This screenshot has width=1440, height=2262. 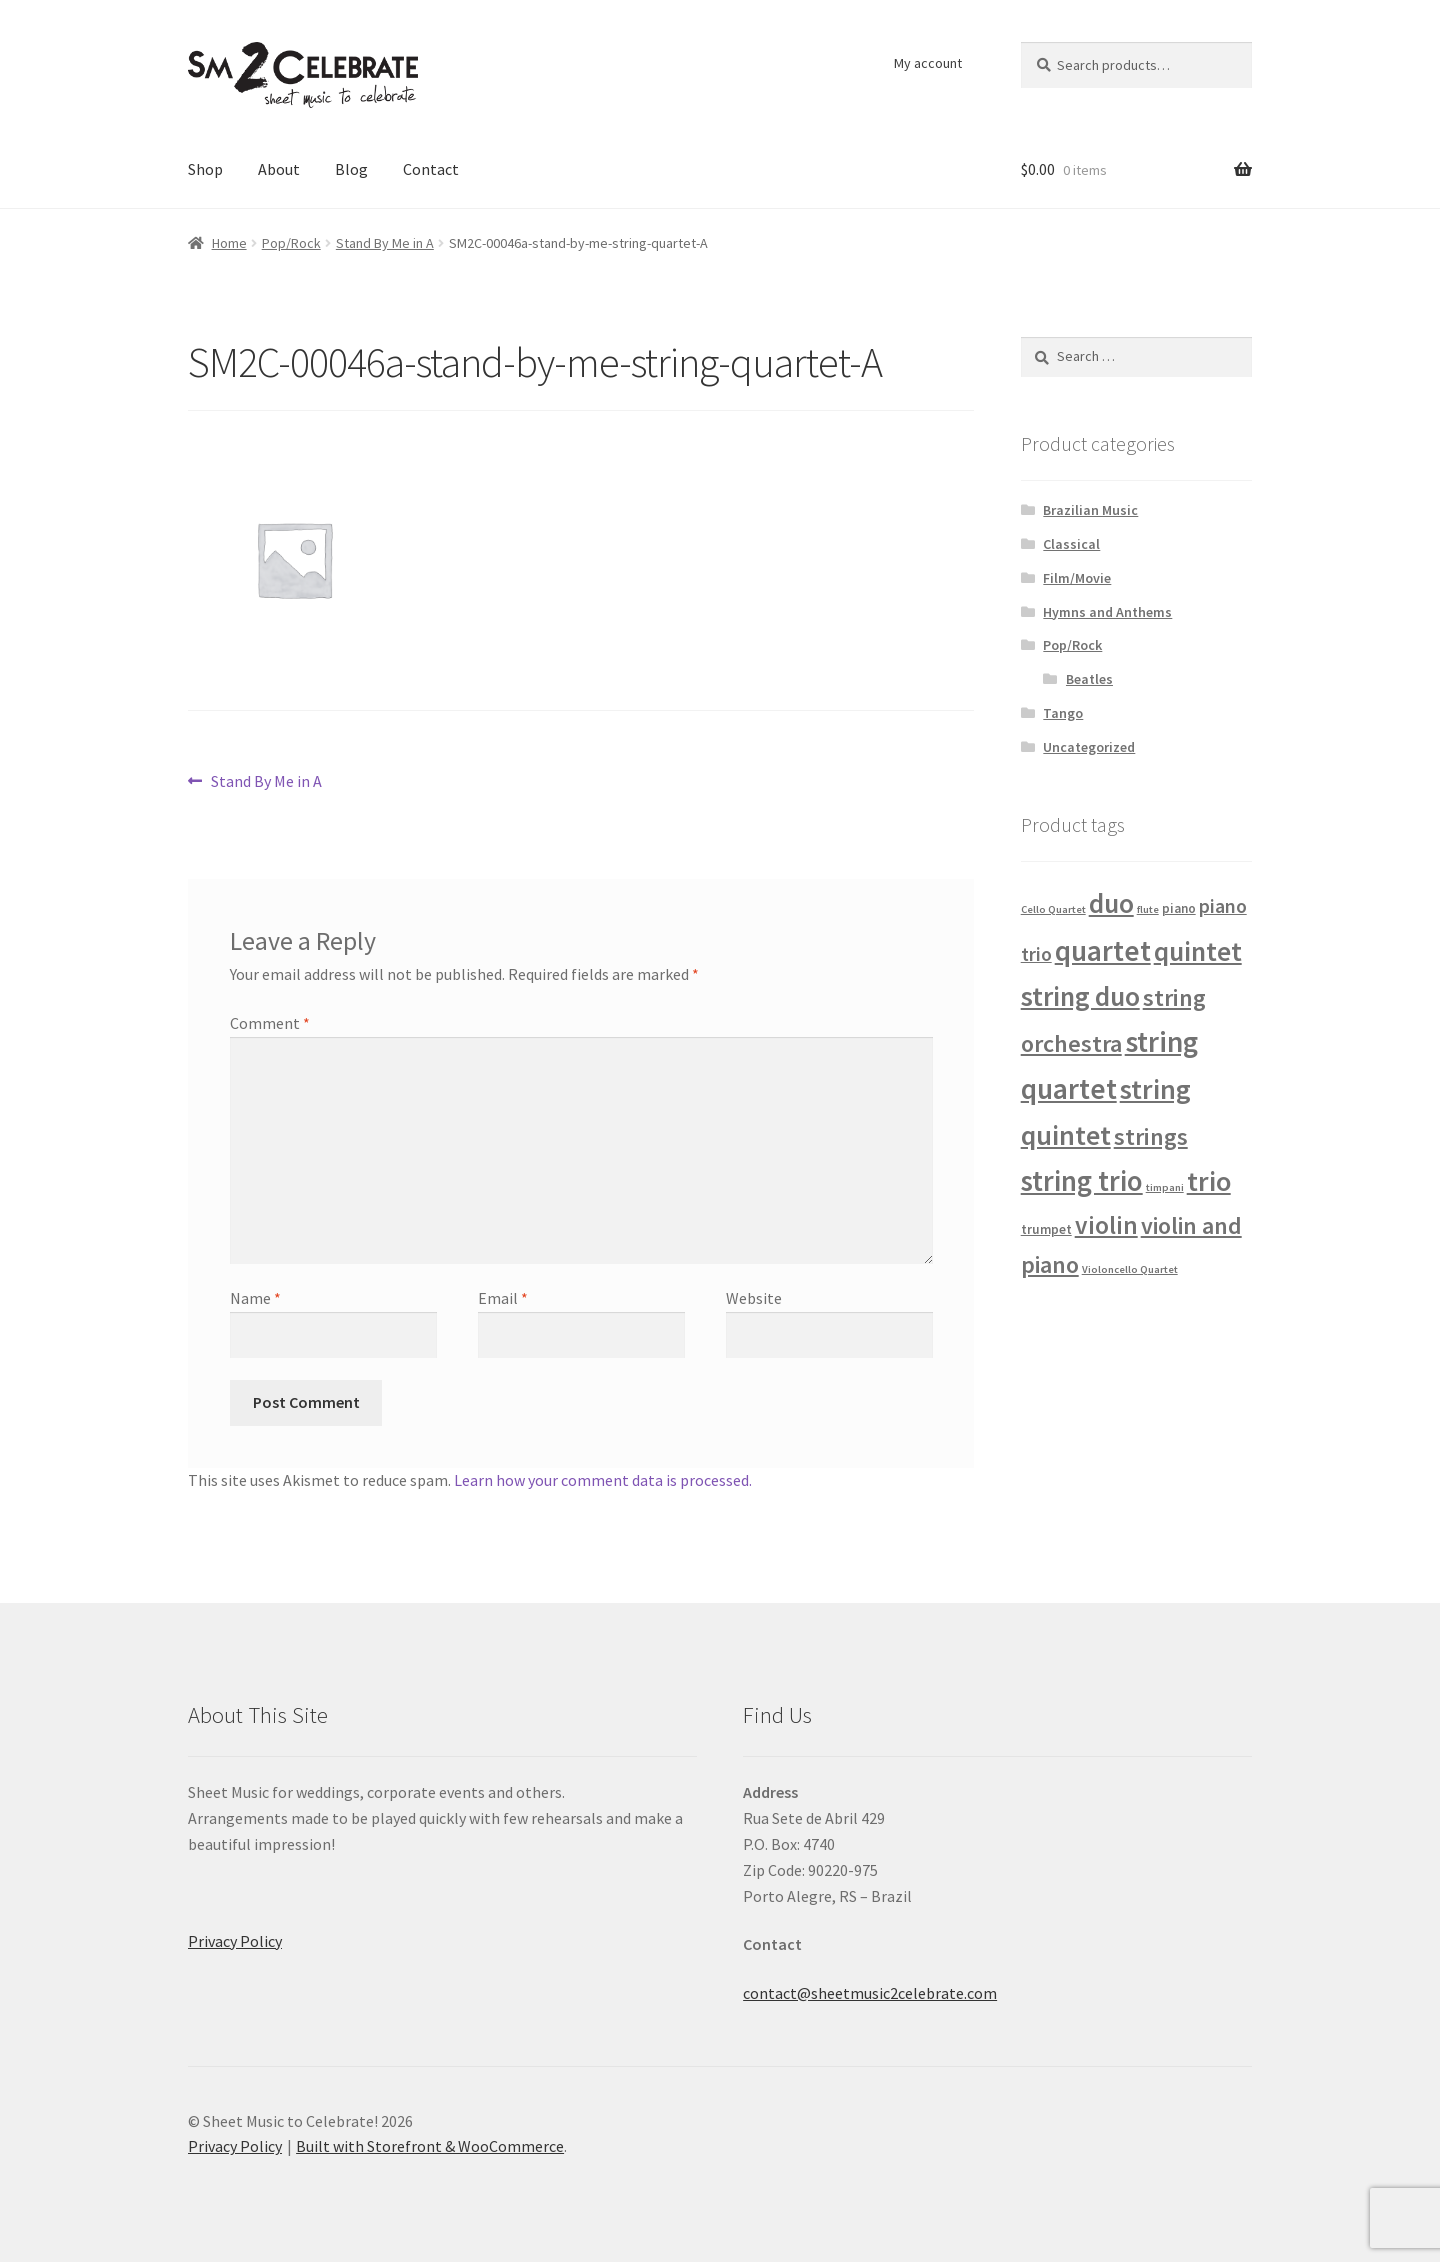 I want to click on string trio [string trio (39 products)], so click(x=1082, y=1181).